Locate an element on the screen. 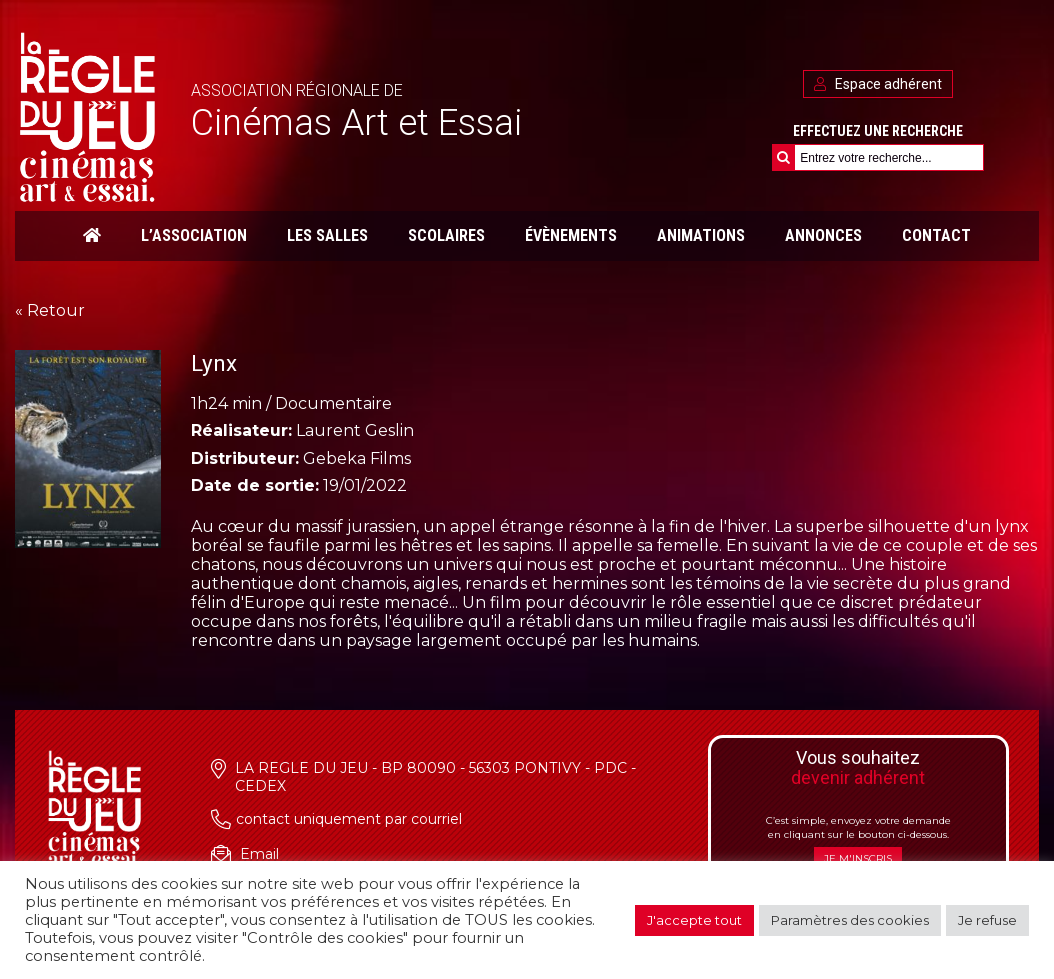  Email is located at coordinates (259, 854).